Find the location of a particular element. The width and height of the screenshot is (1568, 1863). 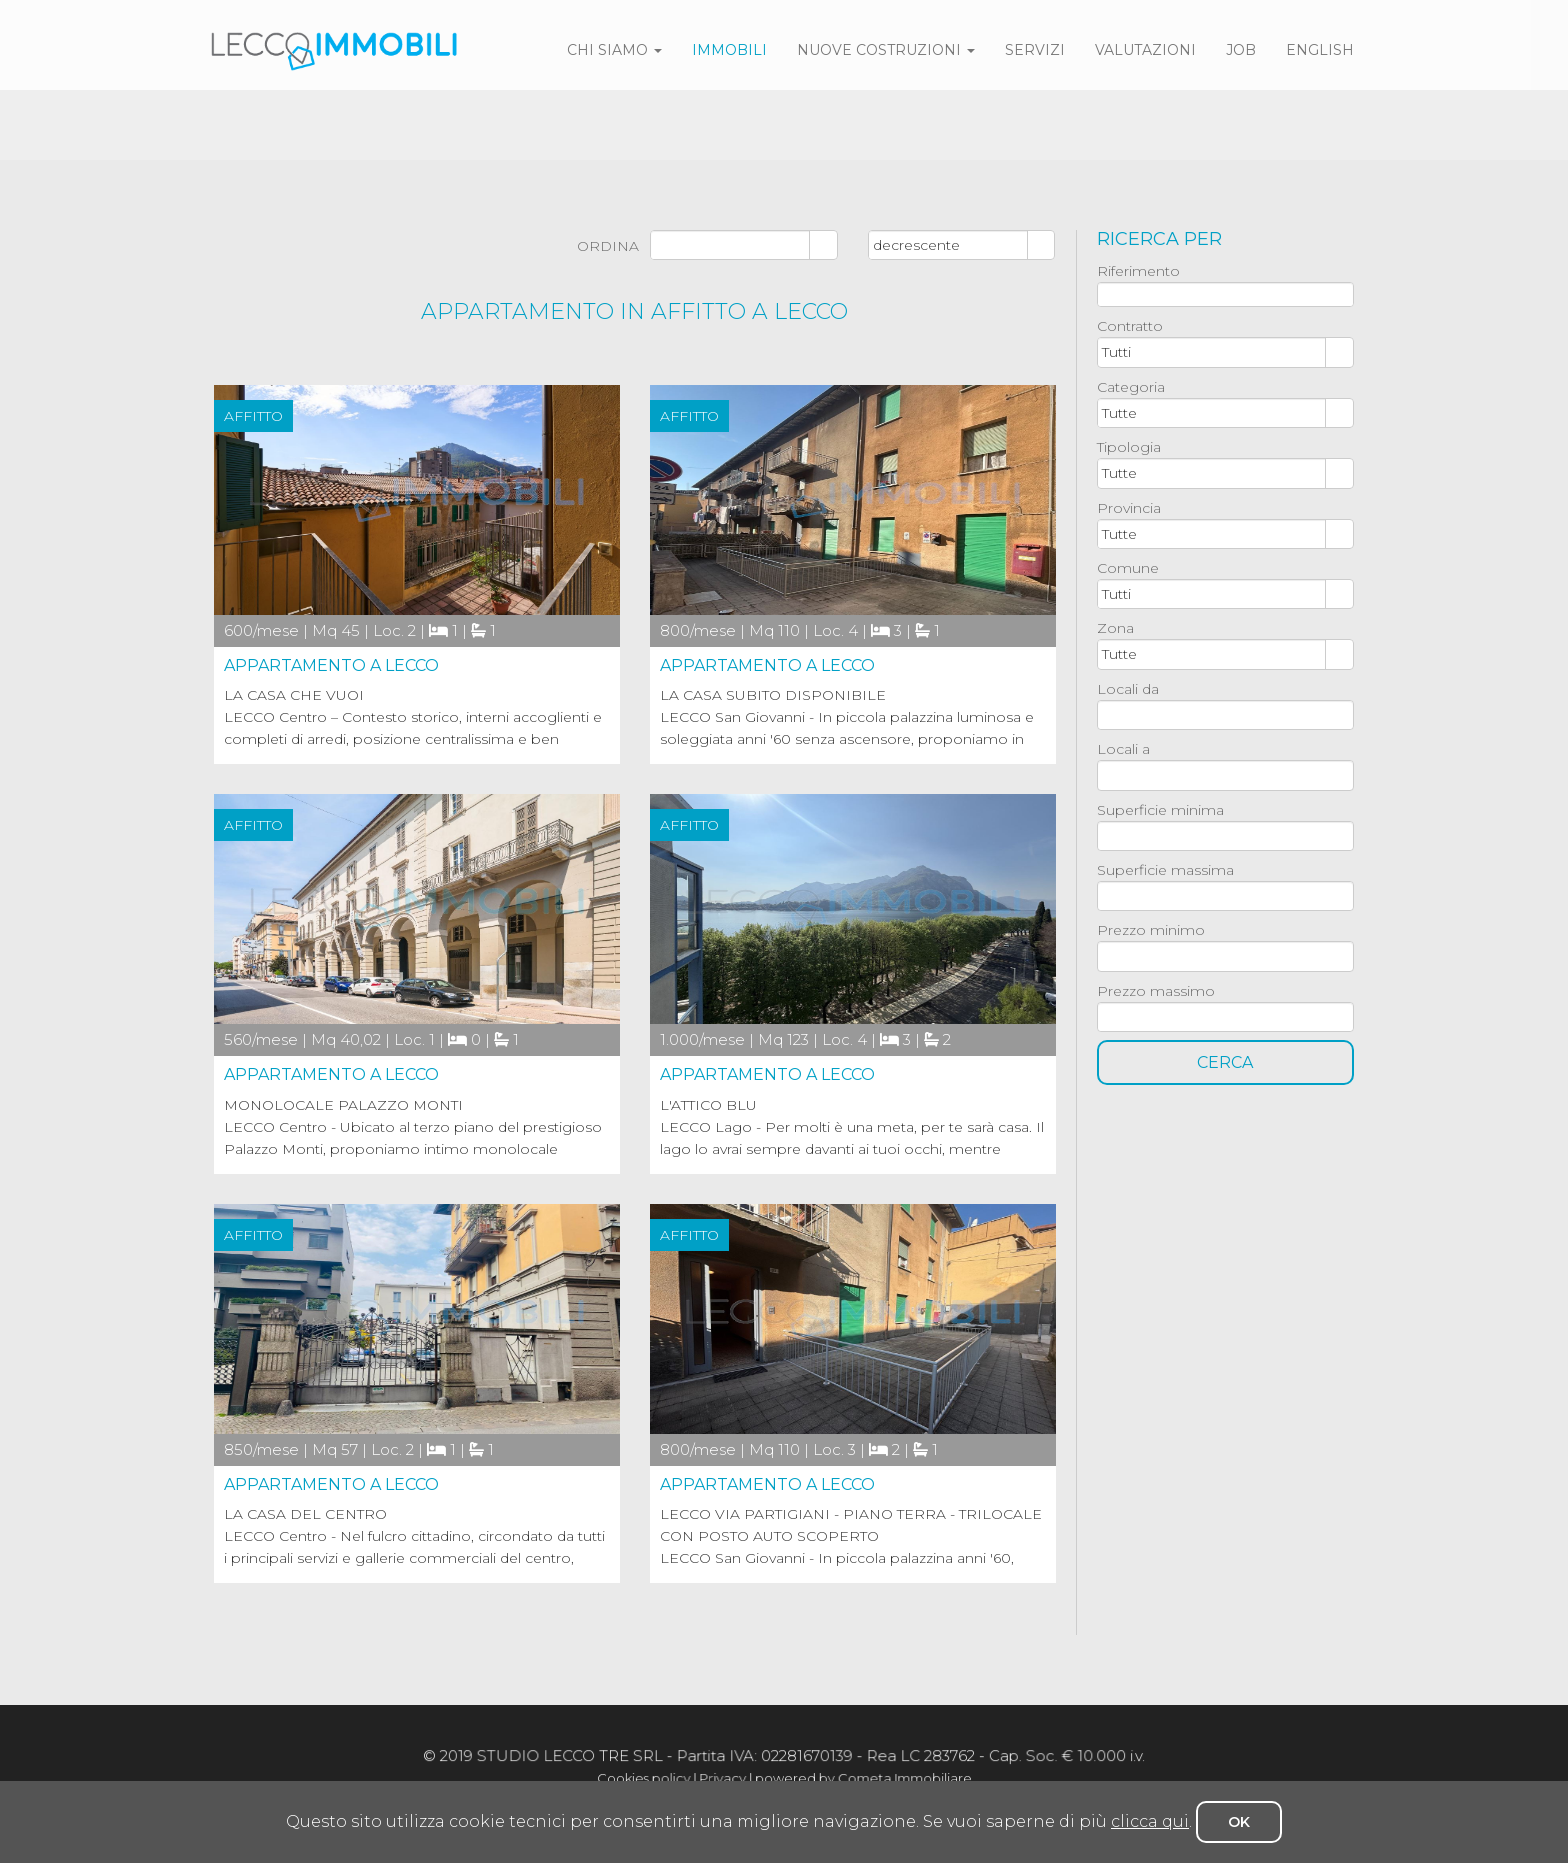

OK is located at coordinates (1239, 1822).